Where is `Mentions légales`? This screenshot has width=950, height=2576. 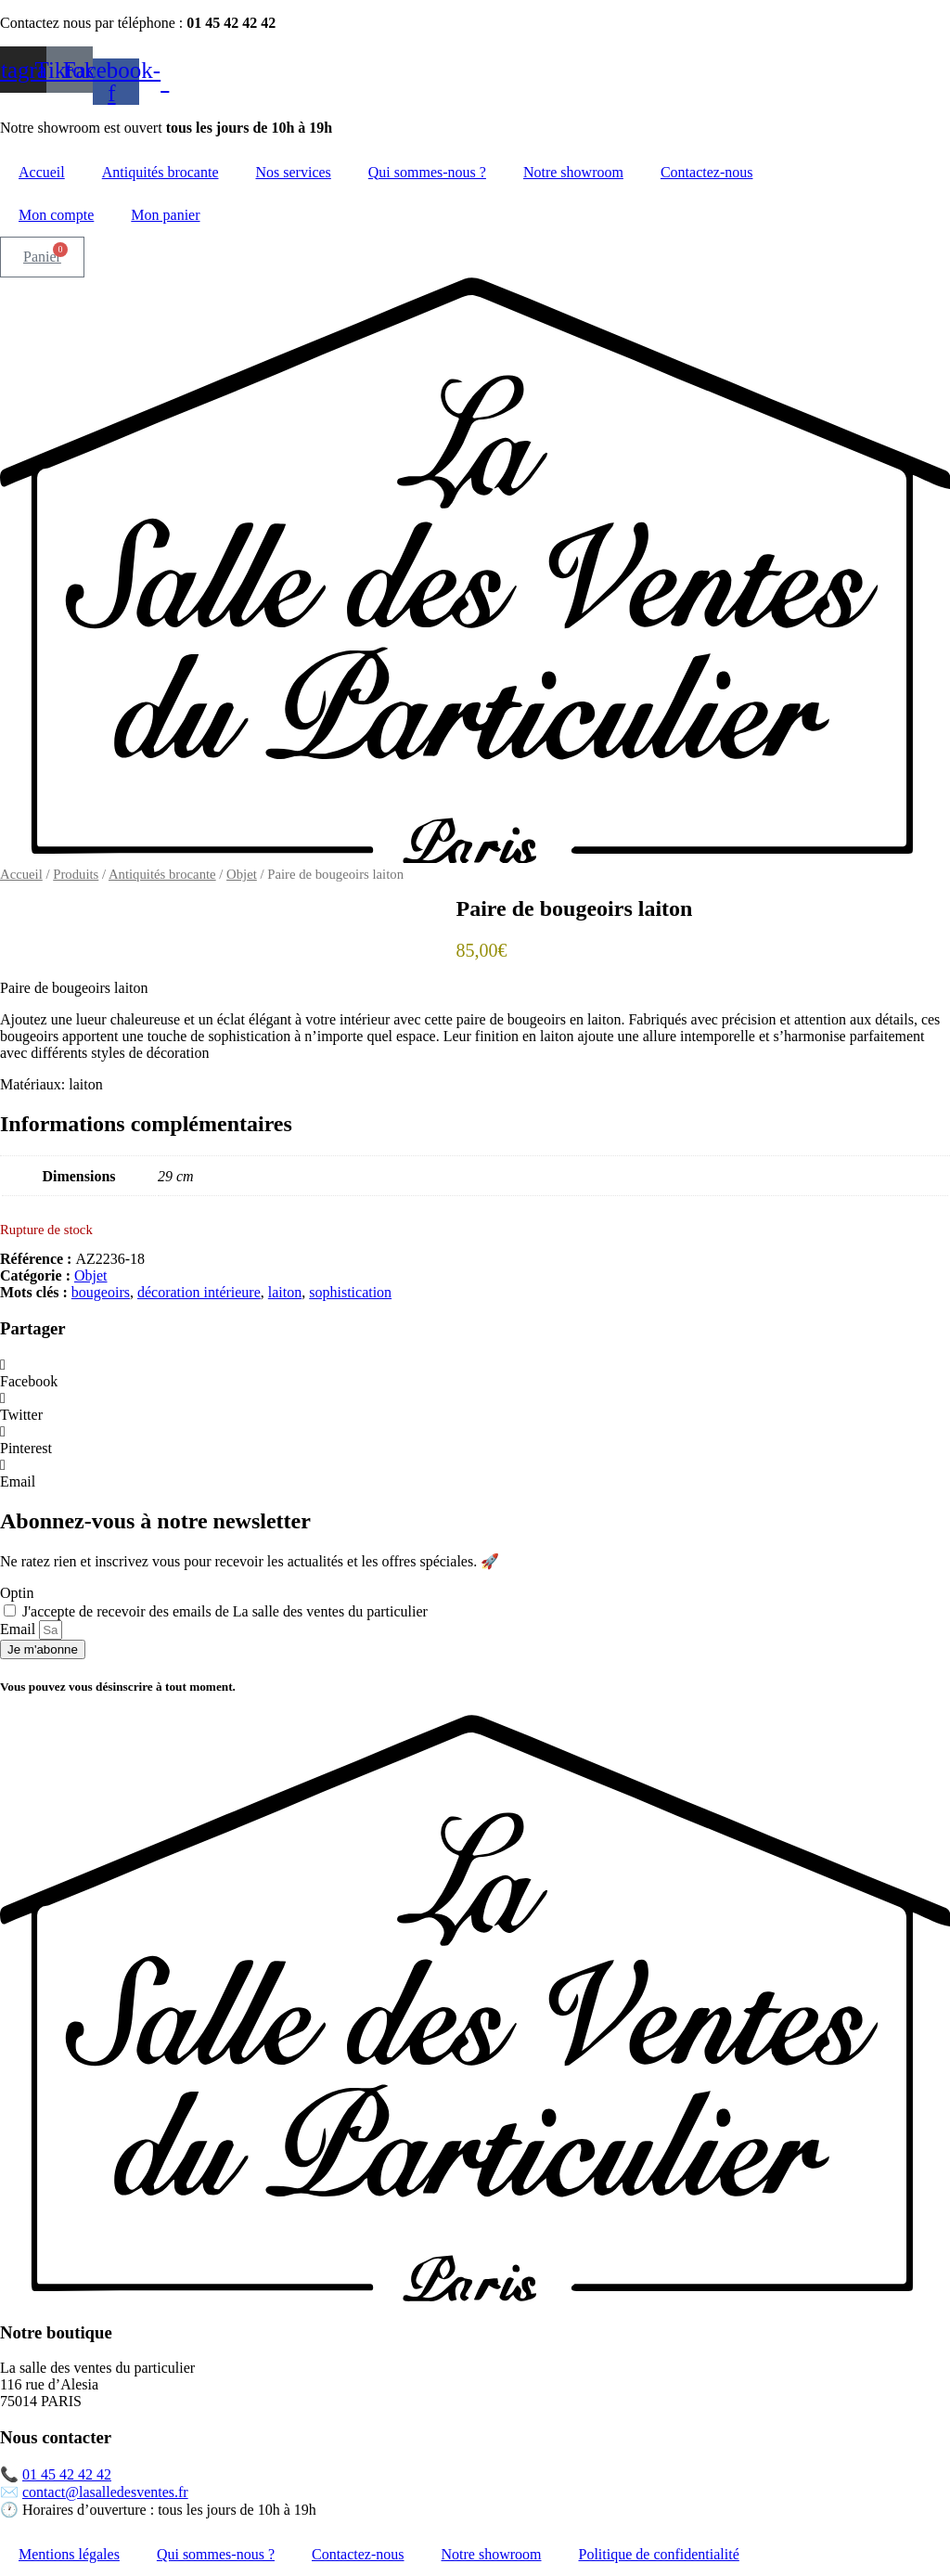 Mentions légales is located at coordinates (69, 2554).